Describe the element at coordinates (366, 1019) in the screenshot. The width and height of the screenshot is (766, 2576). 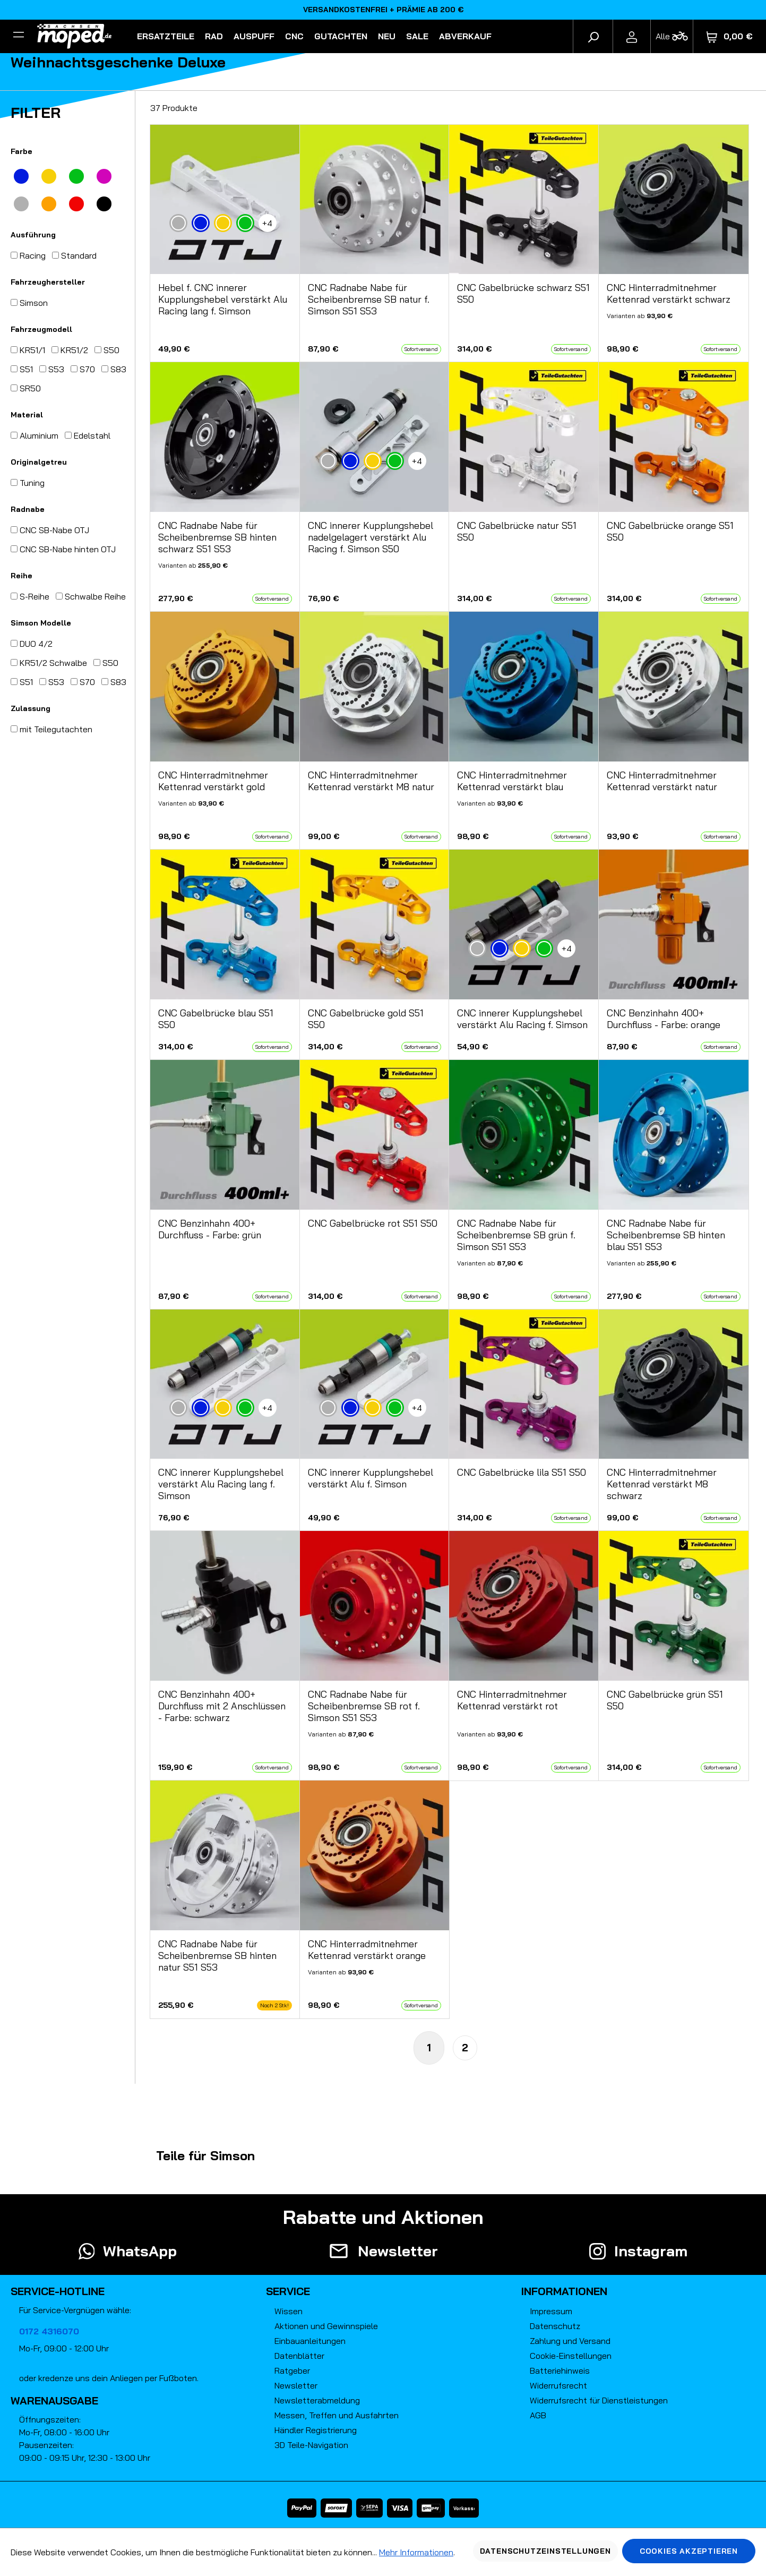
I see `CNC Gabelbrücke gold S51 S50` at that location.